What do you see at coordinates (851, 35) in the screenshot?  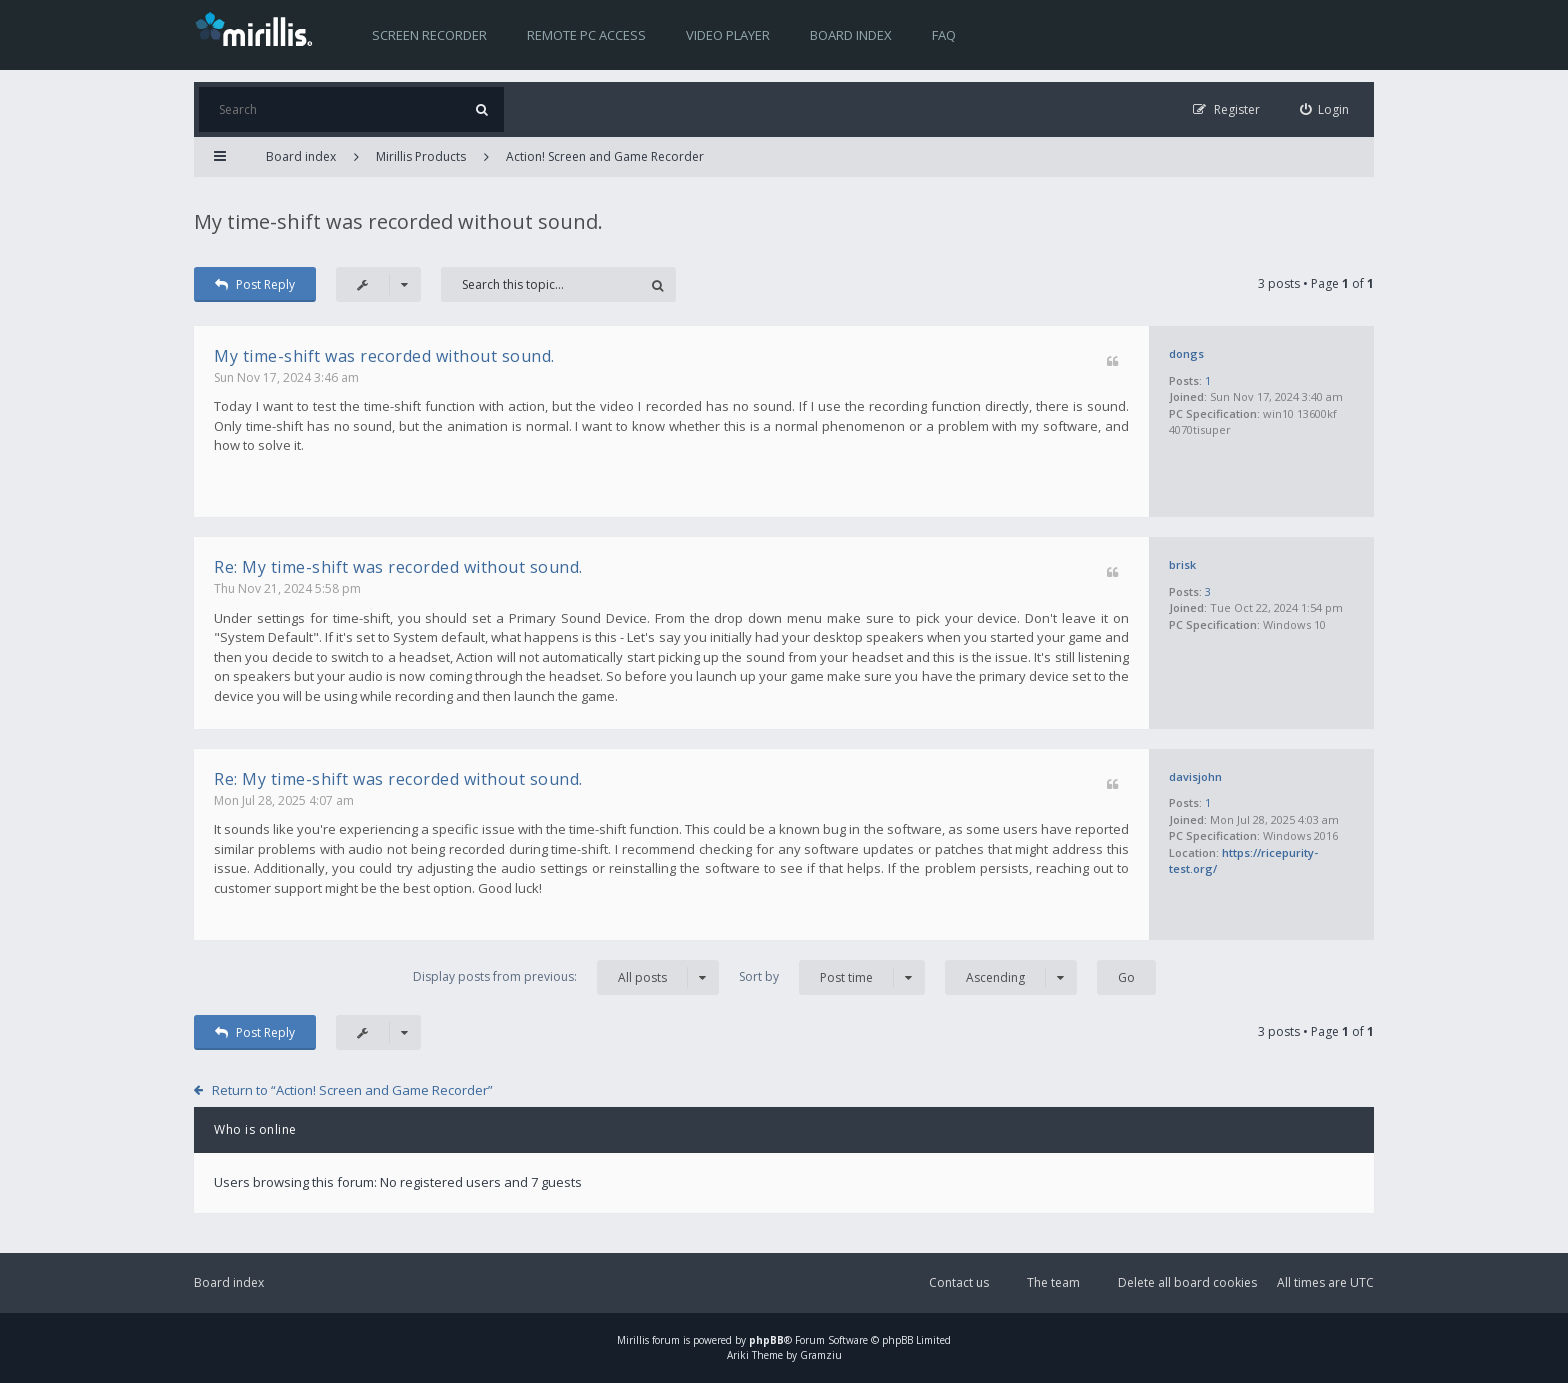 I see `Board index` at bounding box center [851, 35].